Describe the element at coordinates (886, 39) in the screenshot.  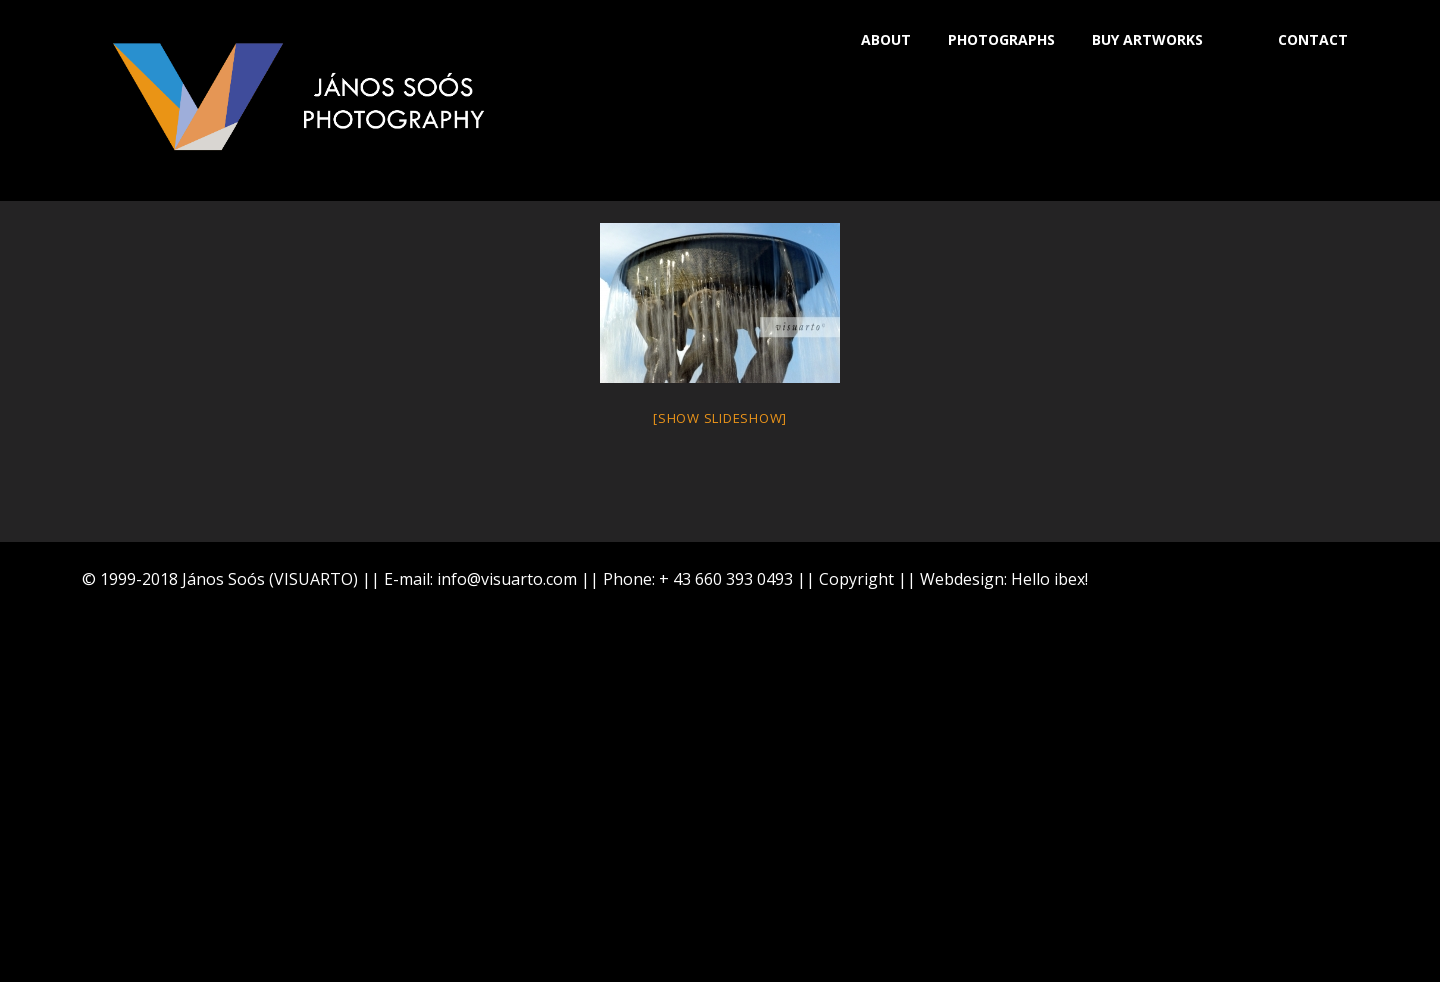
I see `ABOUT` at that location.